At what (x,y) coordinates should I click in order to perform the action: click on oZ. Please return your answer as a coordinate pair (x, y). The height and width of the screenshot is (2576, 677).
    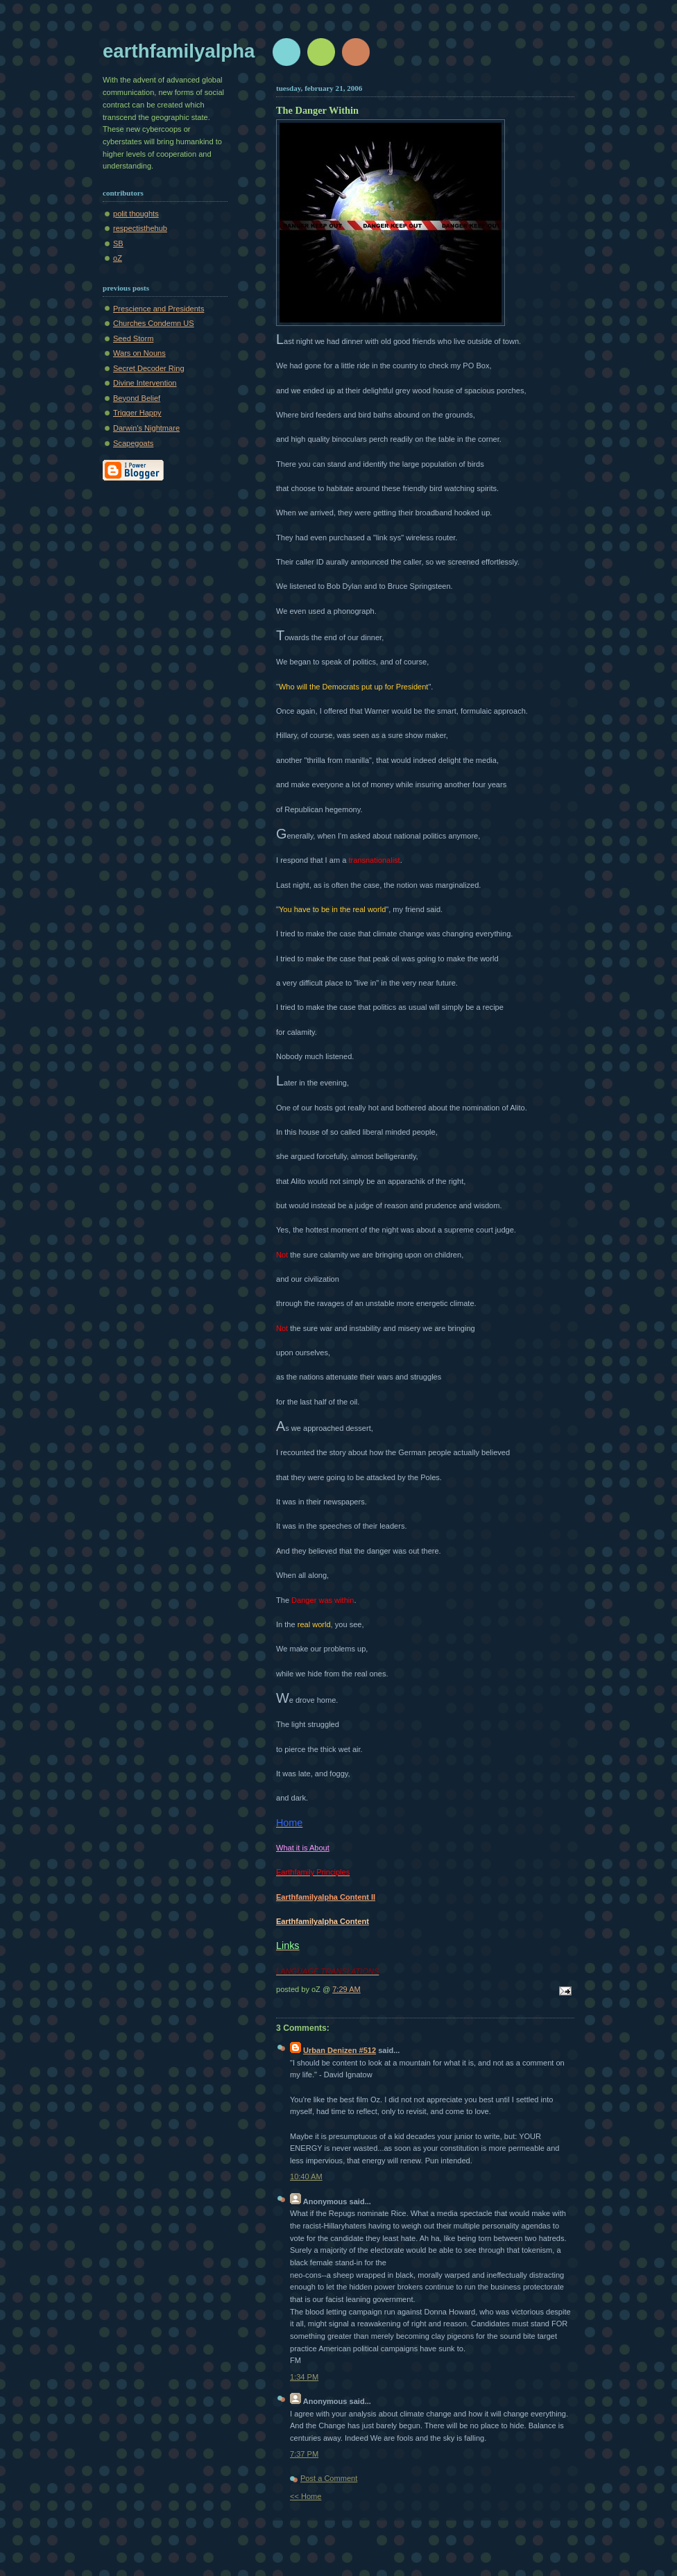
    Looking at the image, I should click on (117, 258).